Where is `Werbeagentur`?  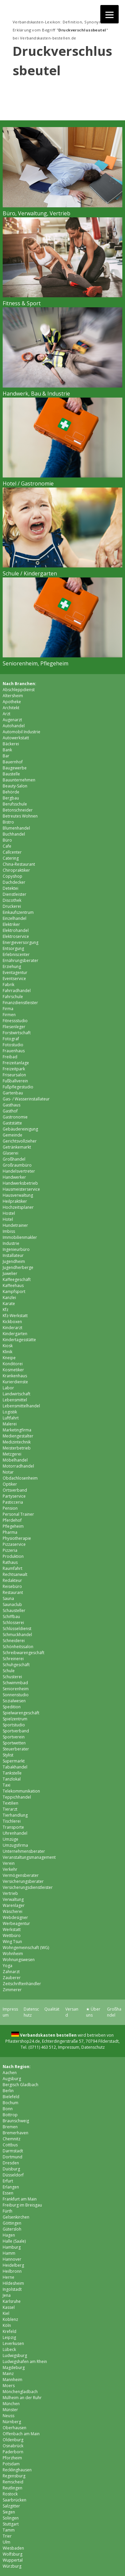
Werbeagentur is located at coordinates (16, 1923).